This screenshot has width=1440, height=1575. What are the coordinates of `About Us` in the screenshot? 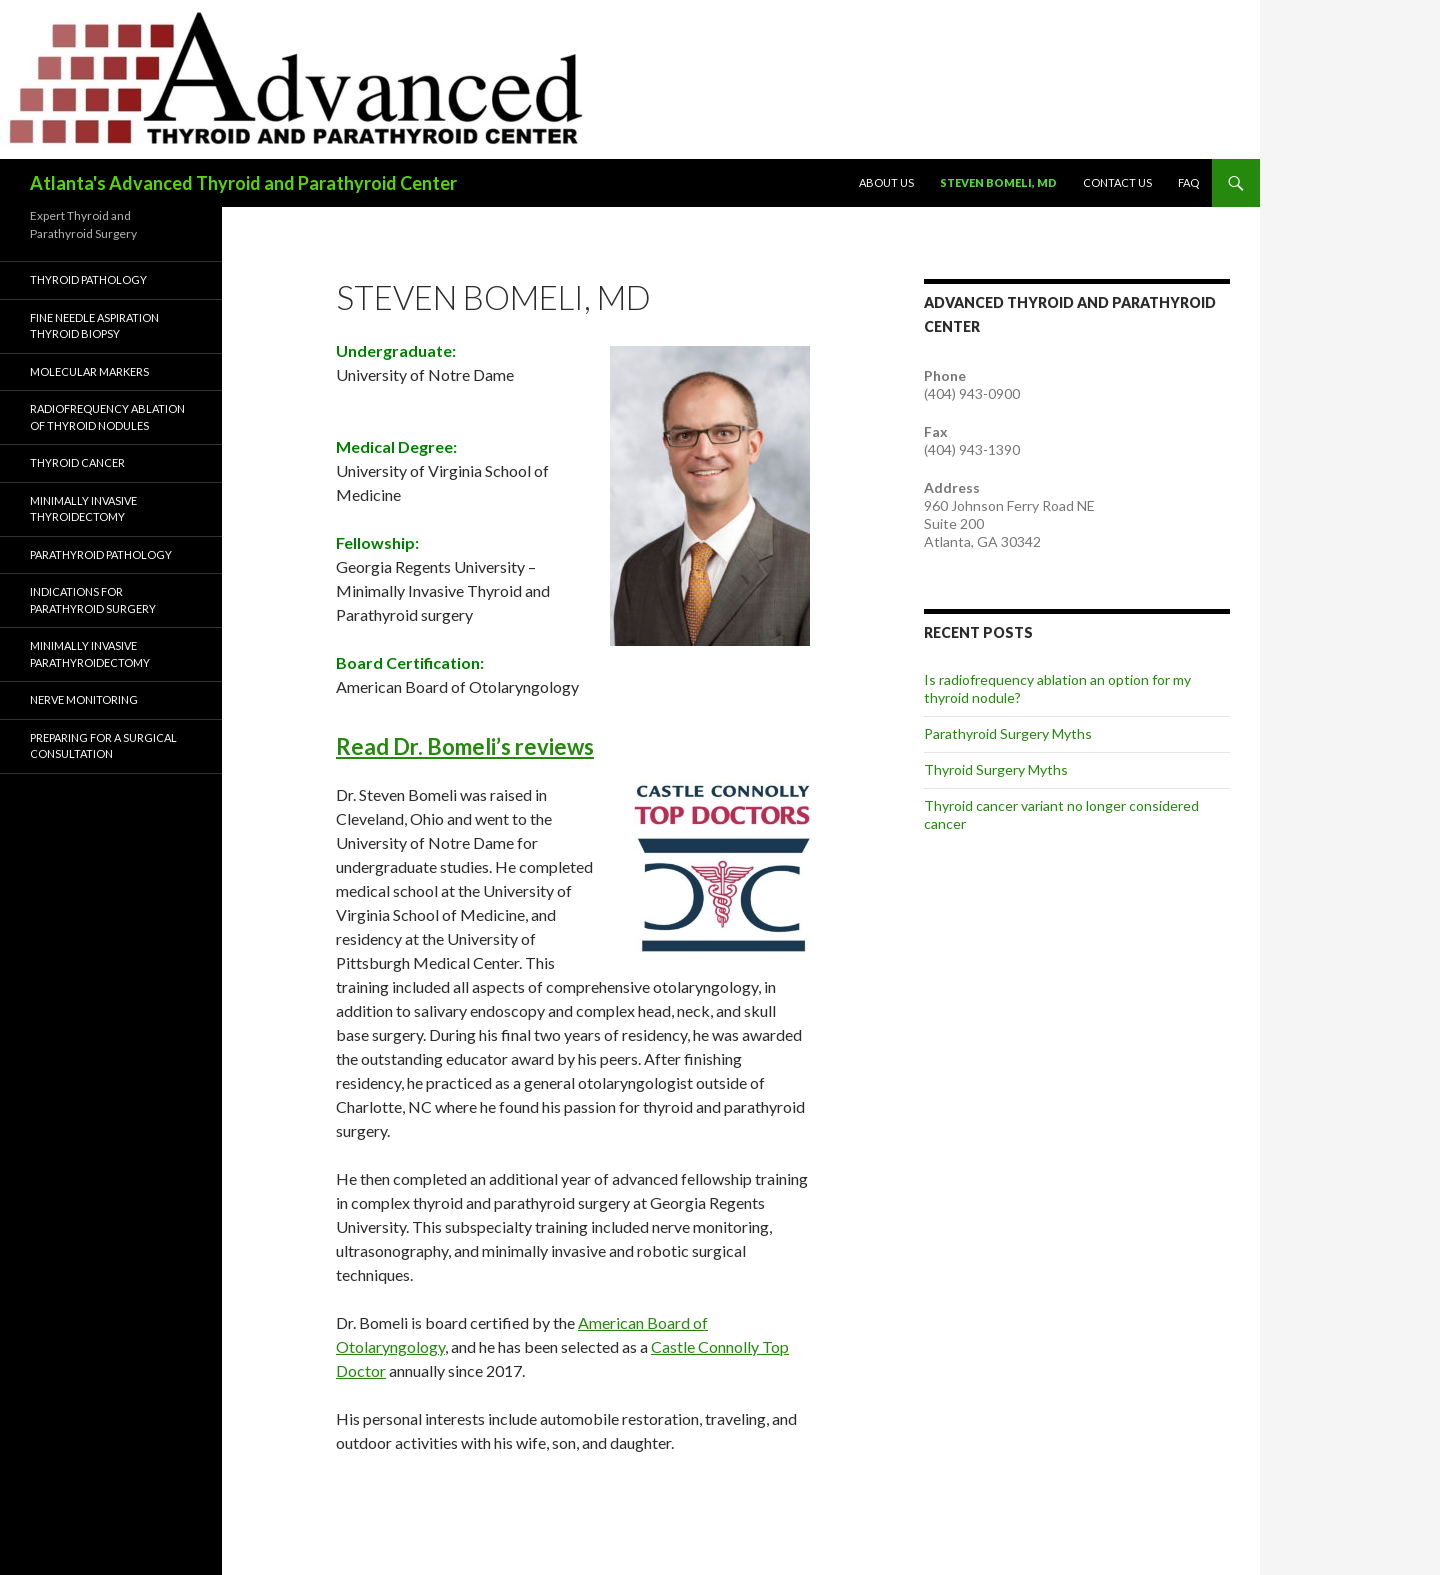 It's located at (886, 182).